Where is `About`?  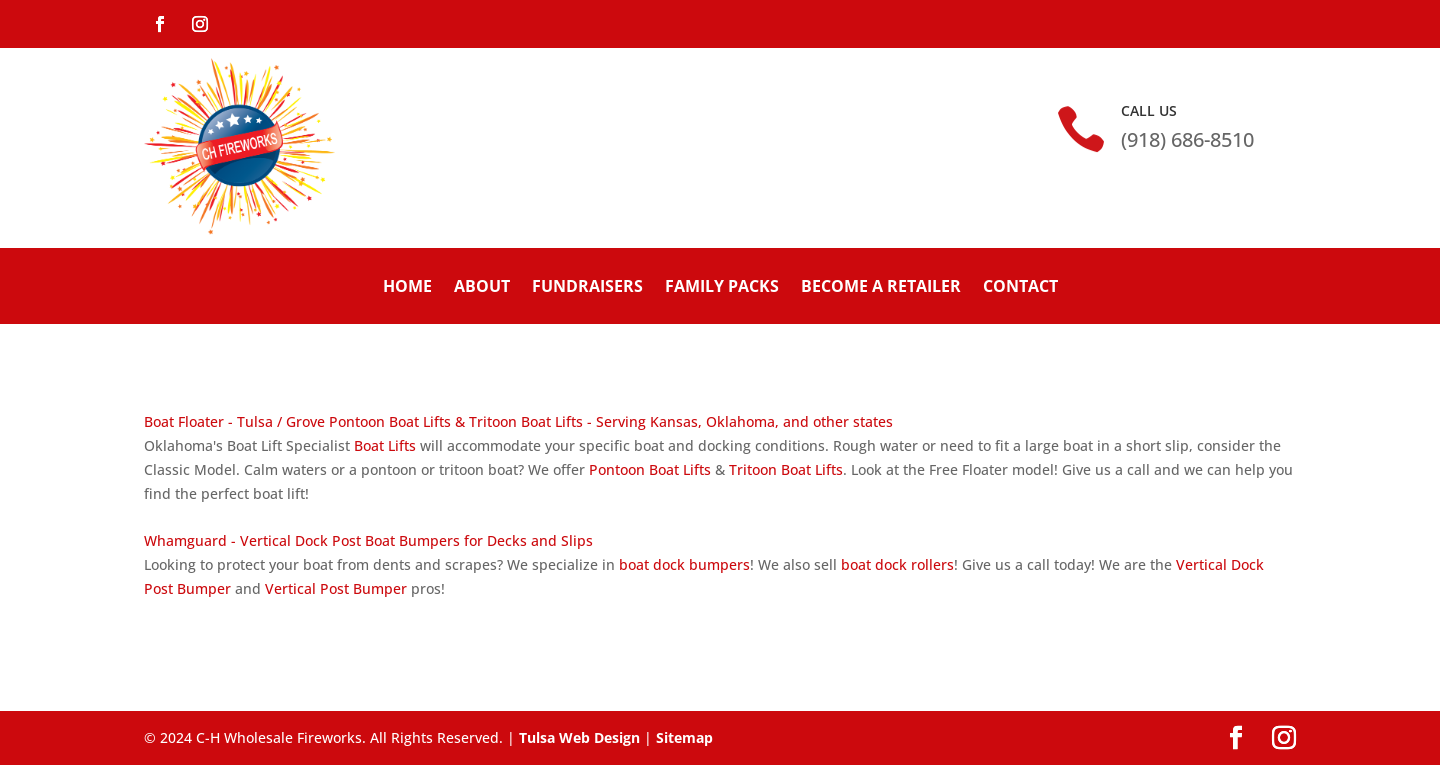
About is located at coordinates (482, 286).